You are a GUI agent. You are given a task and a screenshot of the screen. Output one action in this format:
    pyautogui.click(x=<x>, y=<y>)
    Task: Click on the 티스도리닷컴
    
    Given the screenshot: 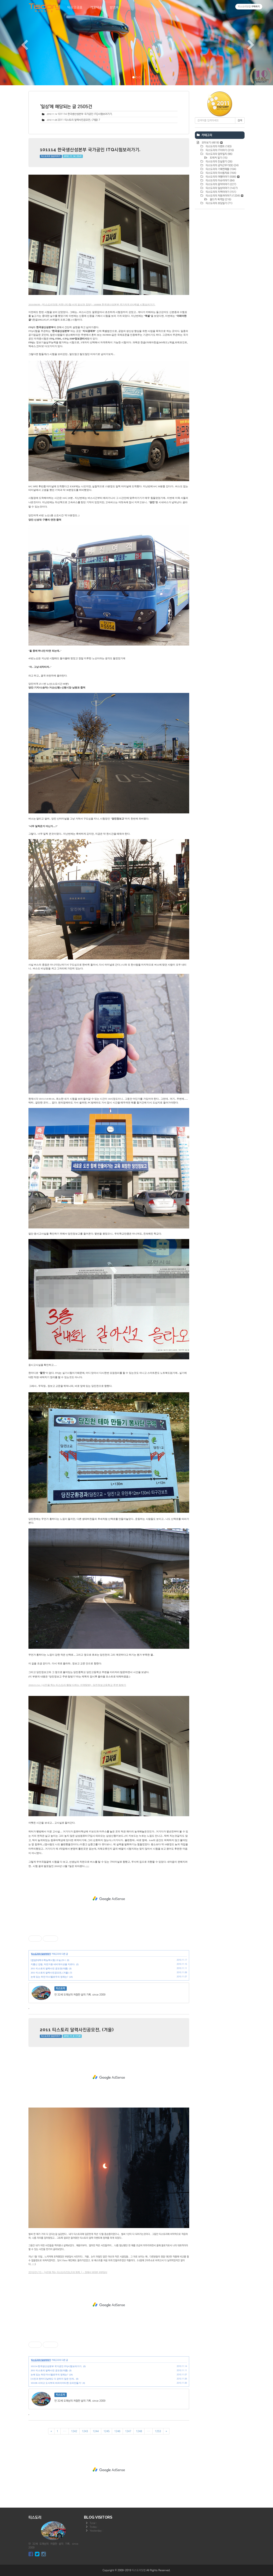 What is the action you would take?
    pyautogui.click(x=139, y=2570)
    